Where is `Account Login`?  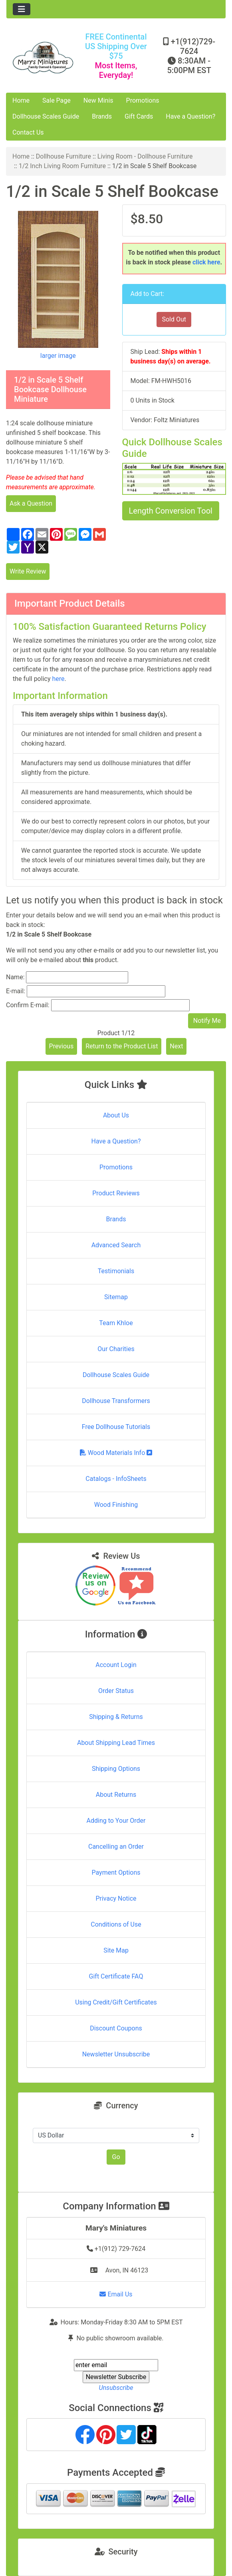
Account Login is located at coordinates (116, 1665).